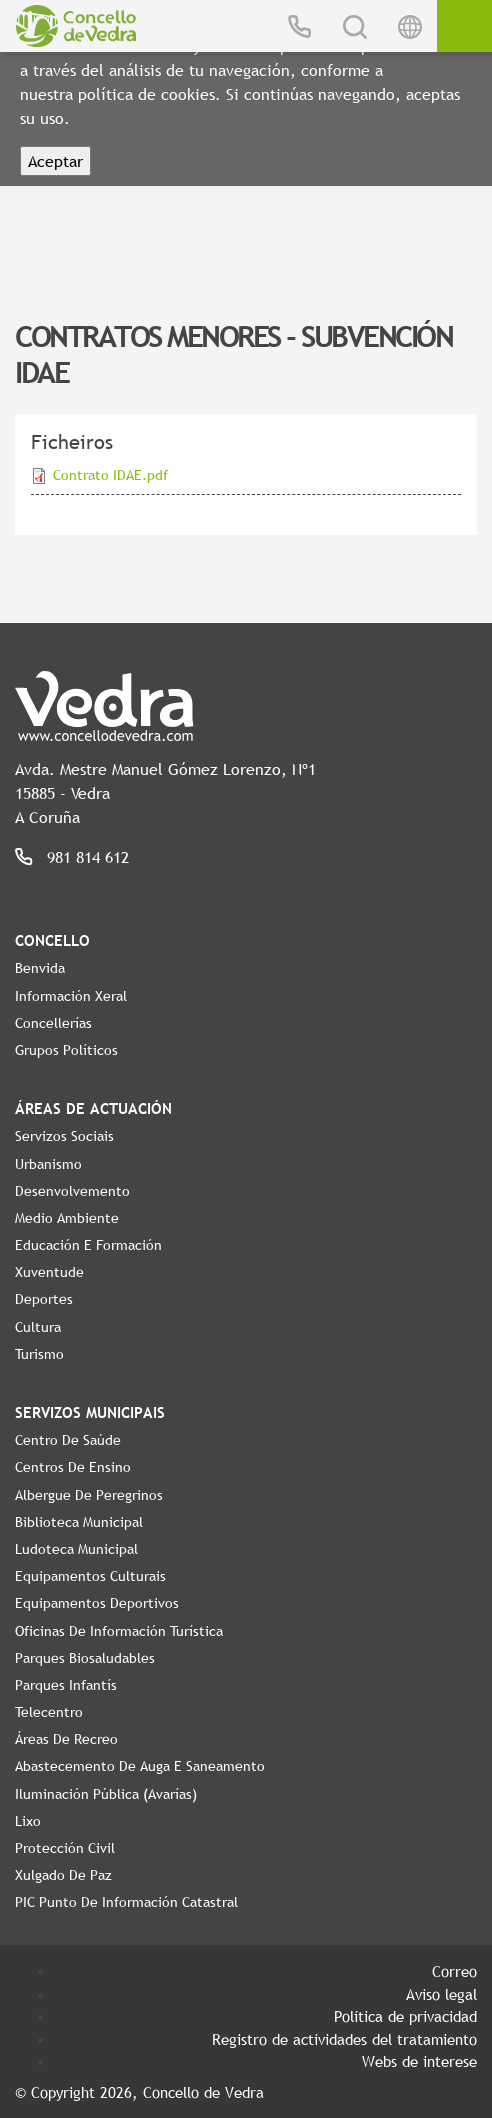  What do you see at coordinates (66, 1685) in the screenshot?
I see `Parques Infantís` at bounding box center [66, 1685].